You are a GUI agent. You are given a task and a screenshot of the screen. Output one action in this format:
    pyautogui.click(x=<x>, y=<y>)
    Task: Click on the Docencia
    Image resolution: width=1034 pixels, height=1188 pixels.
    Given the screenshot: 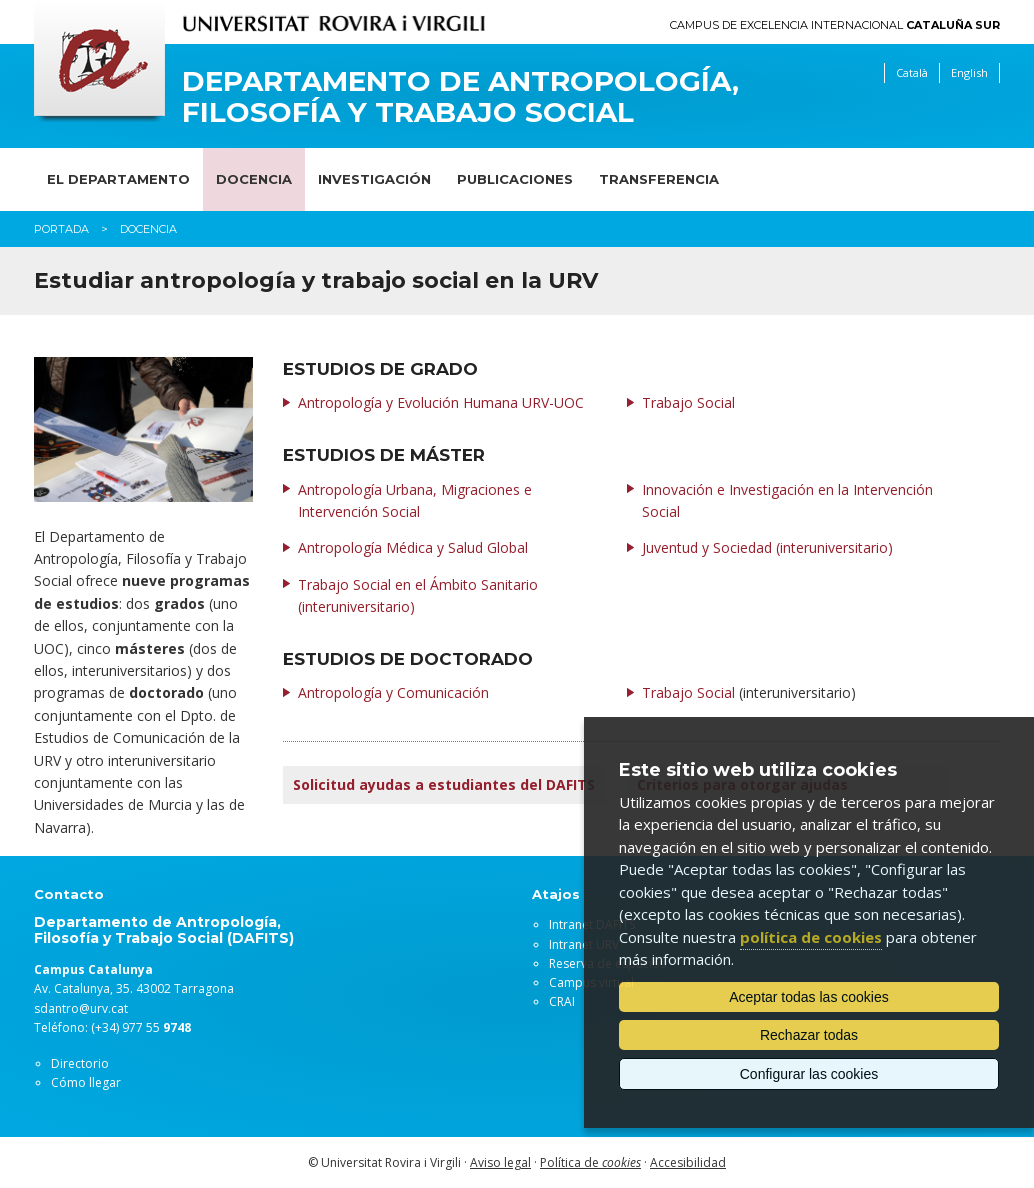 What is the action you would take?
    pyautogui.click(x=254, y=179)
    